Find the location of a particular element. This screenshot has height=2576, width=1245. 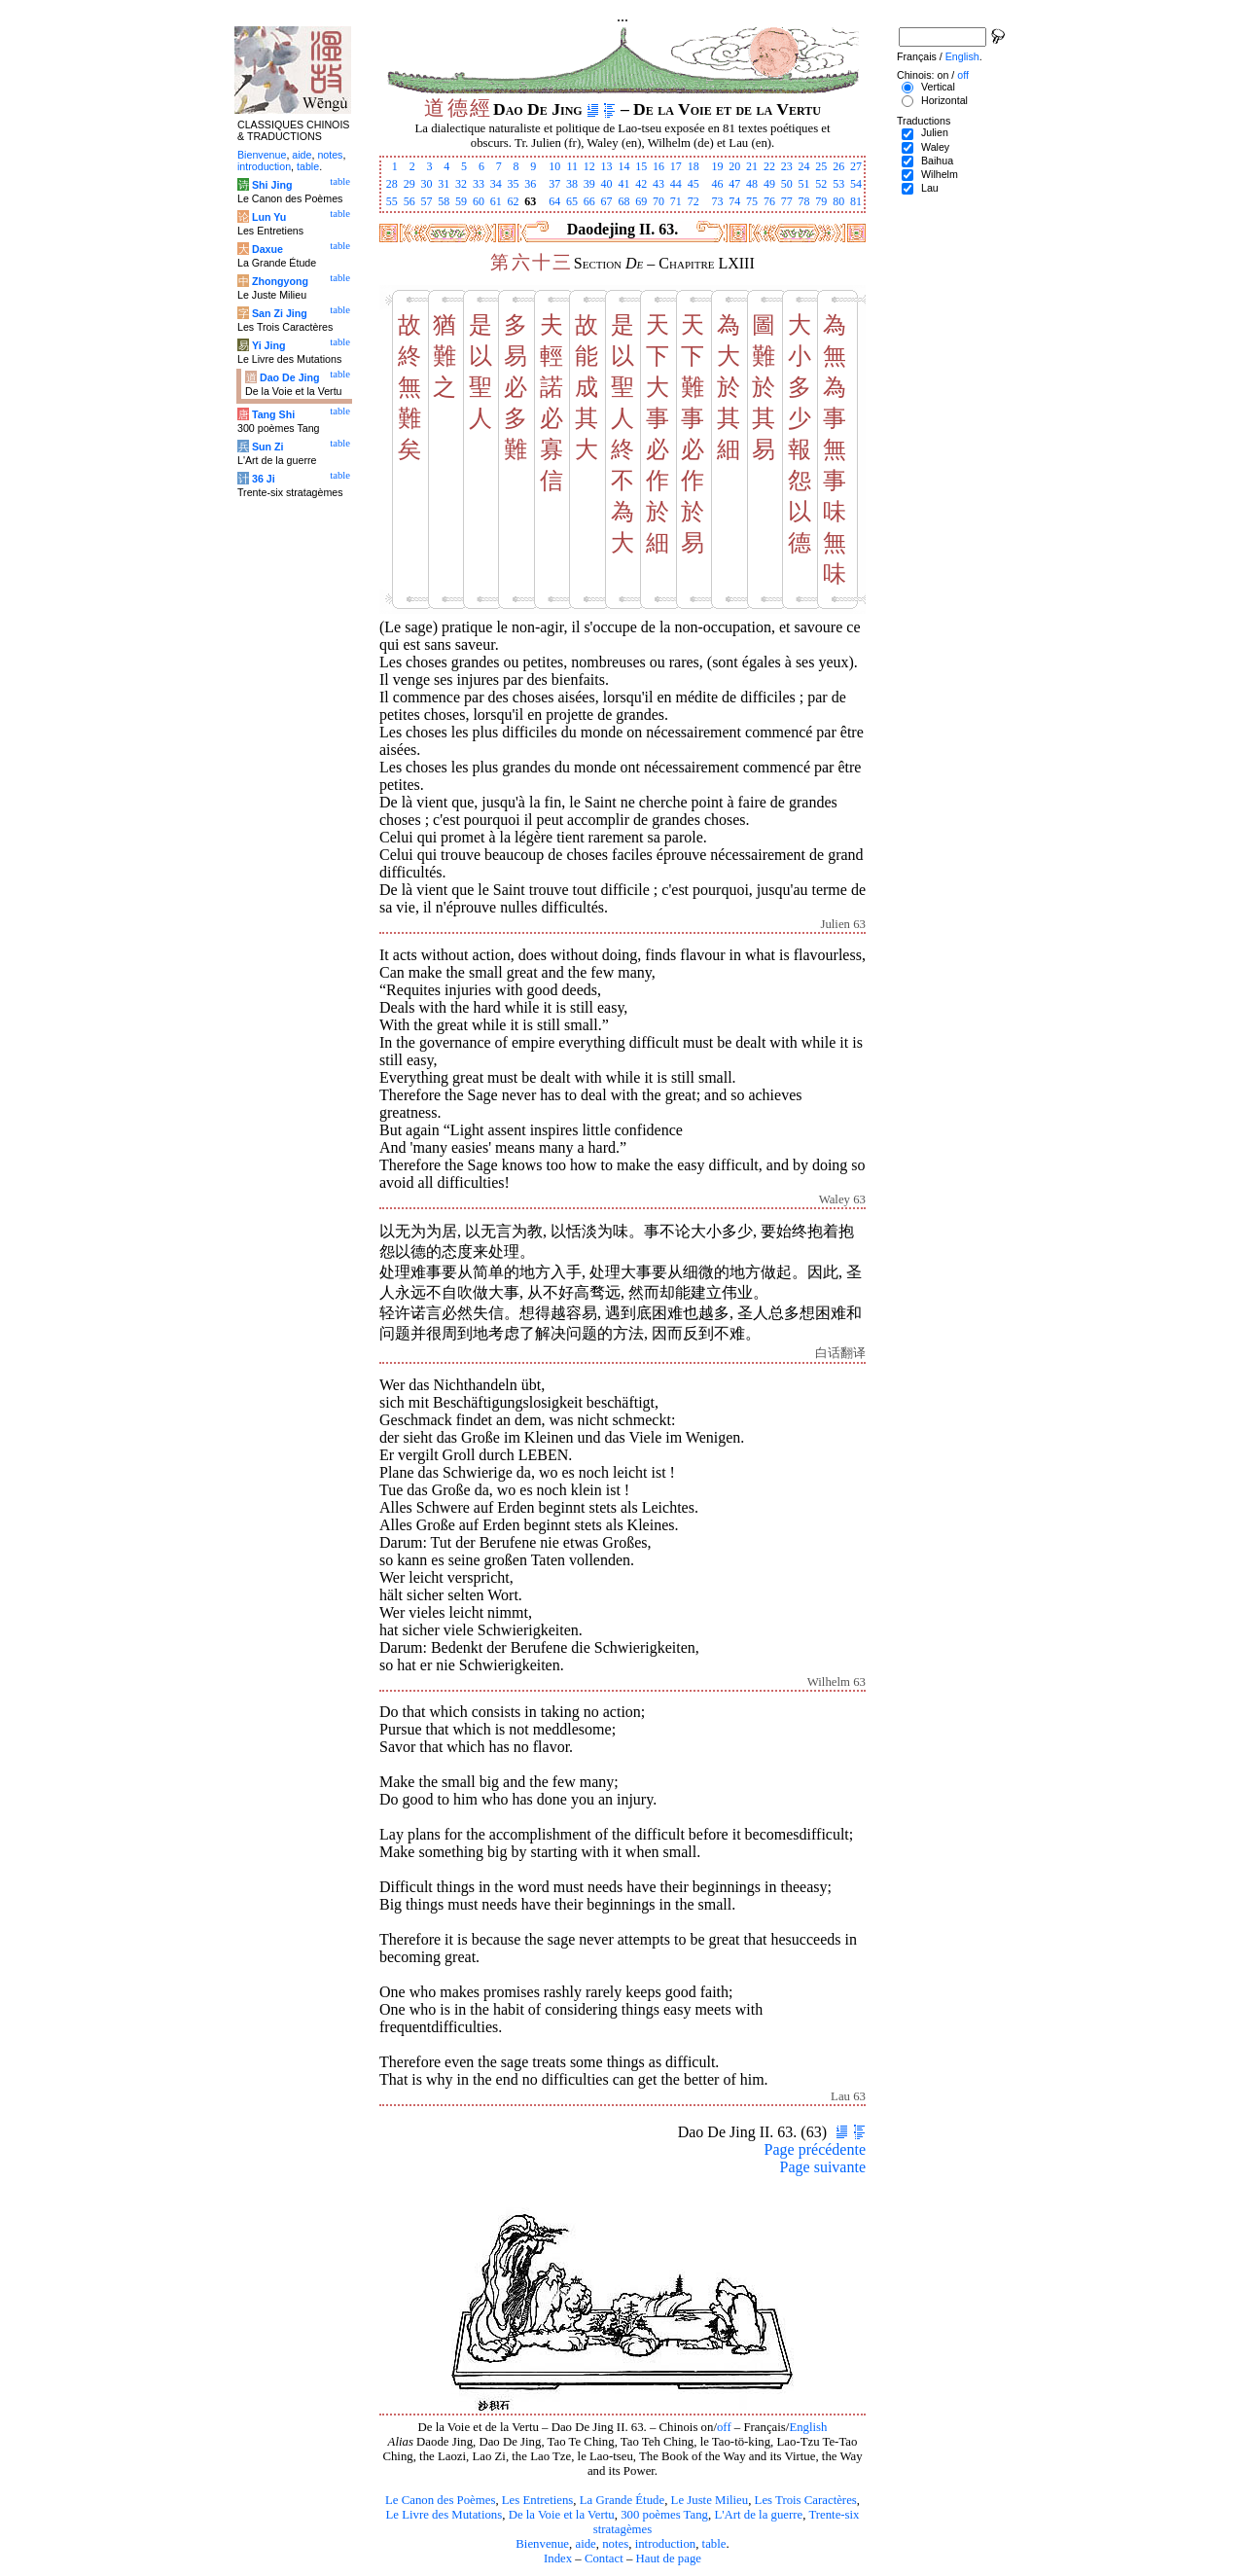

Tang Shi is located at coordinates (273, 414).